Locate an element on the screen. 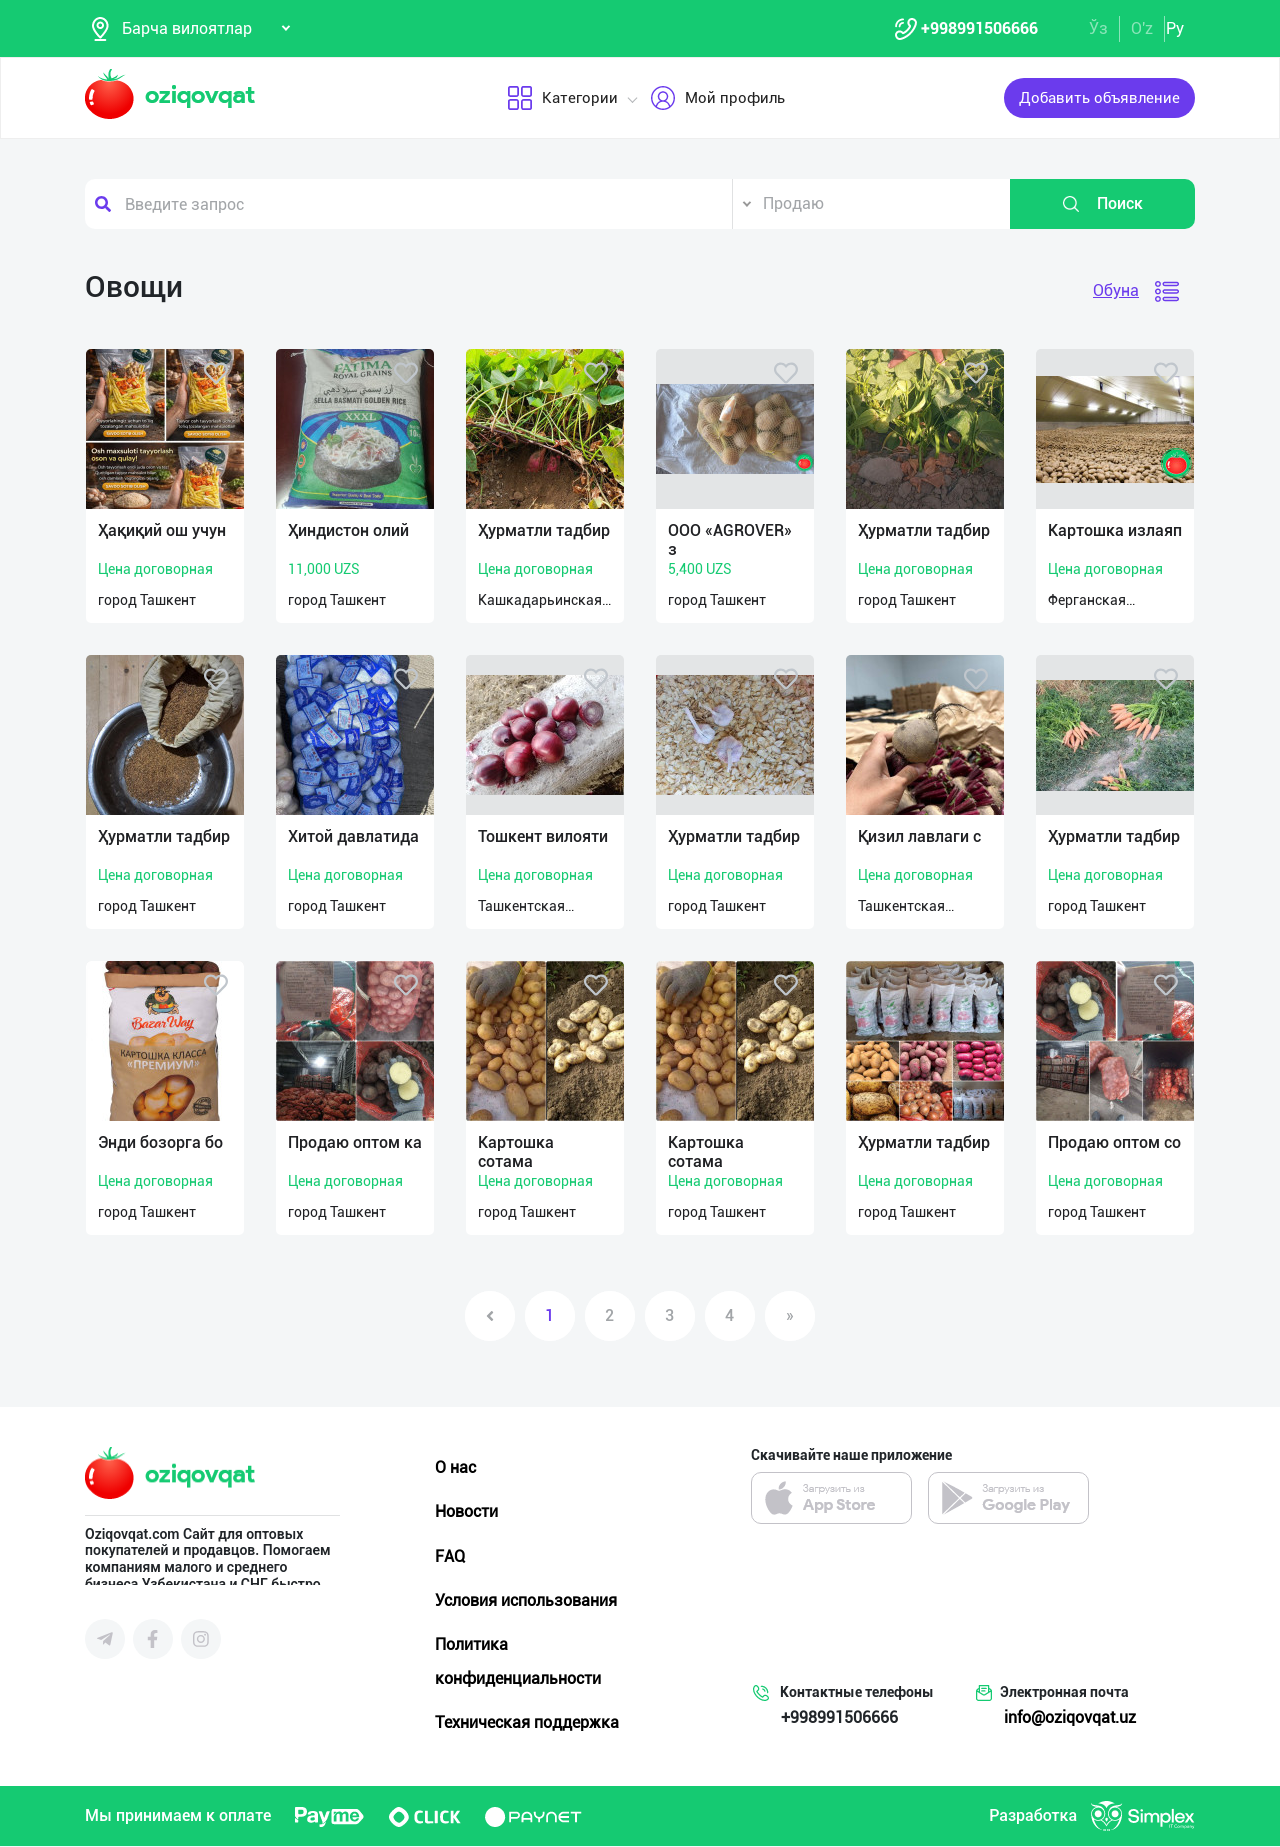  Мой профиль is located at coordinates (717, 99).